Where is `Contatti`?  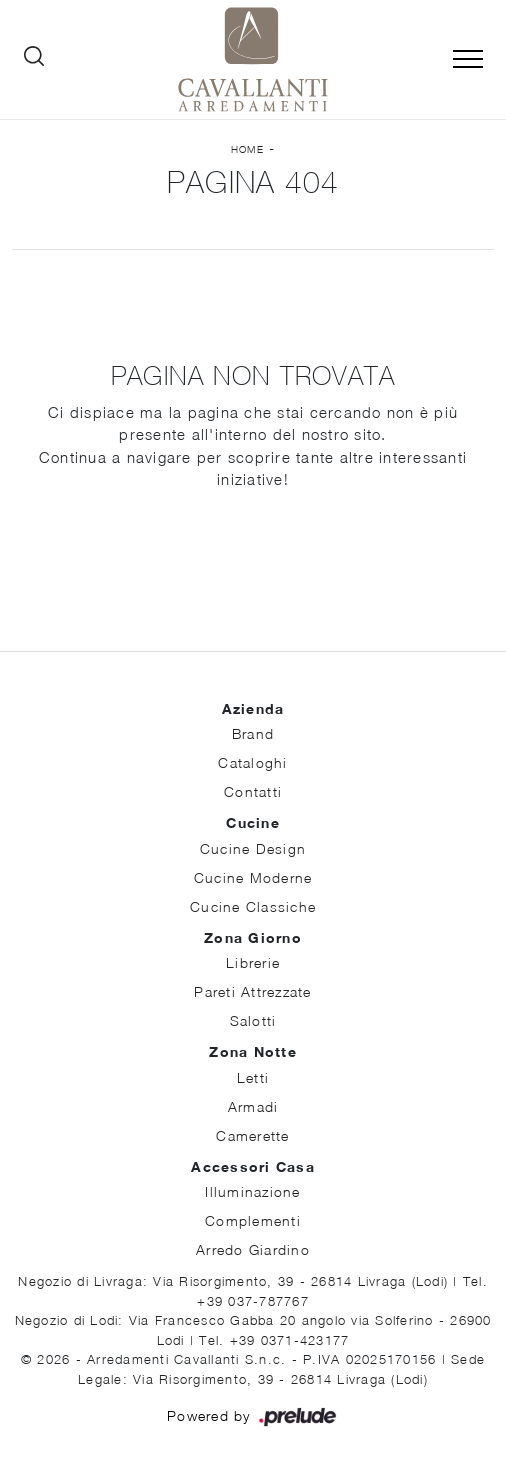
Contatti is located at coordinates (253, 791).